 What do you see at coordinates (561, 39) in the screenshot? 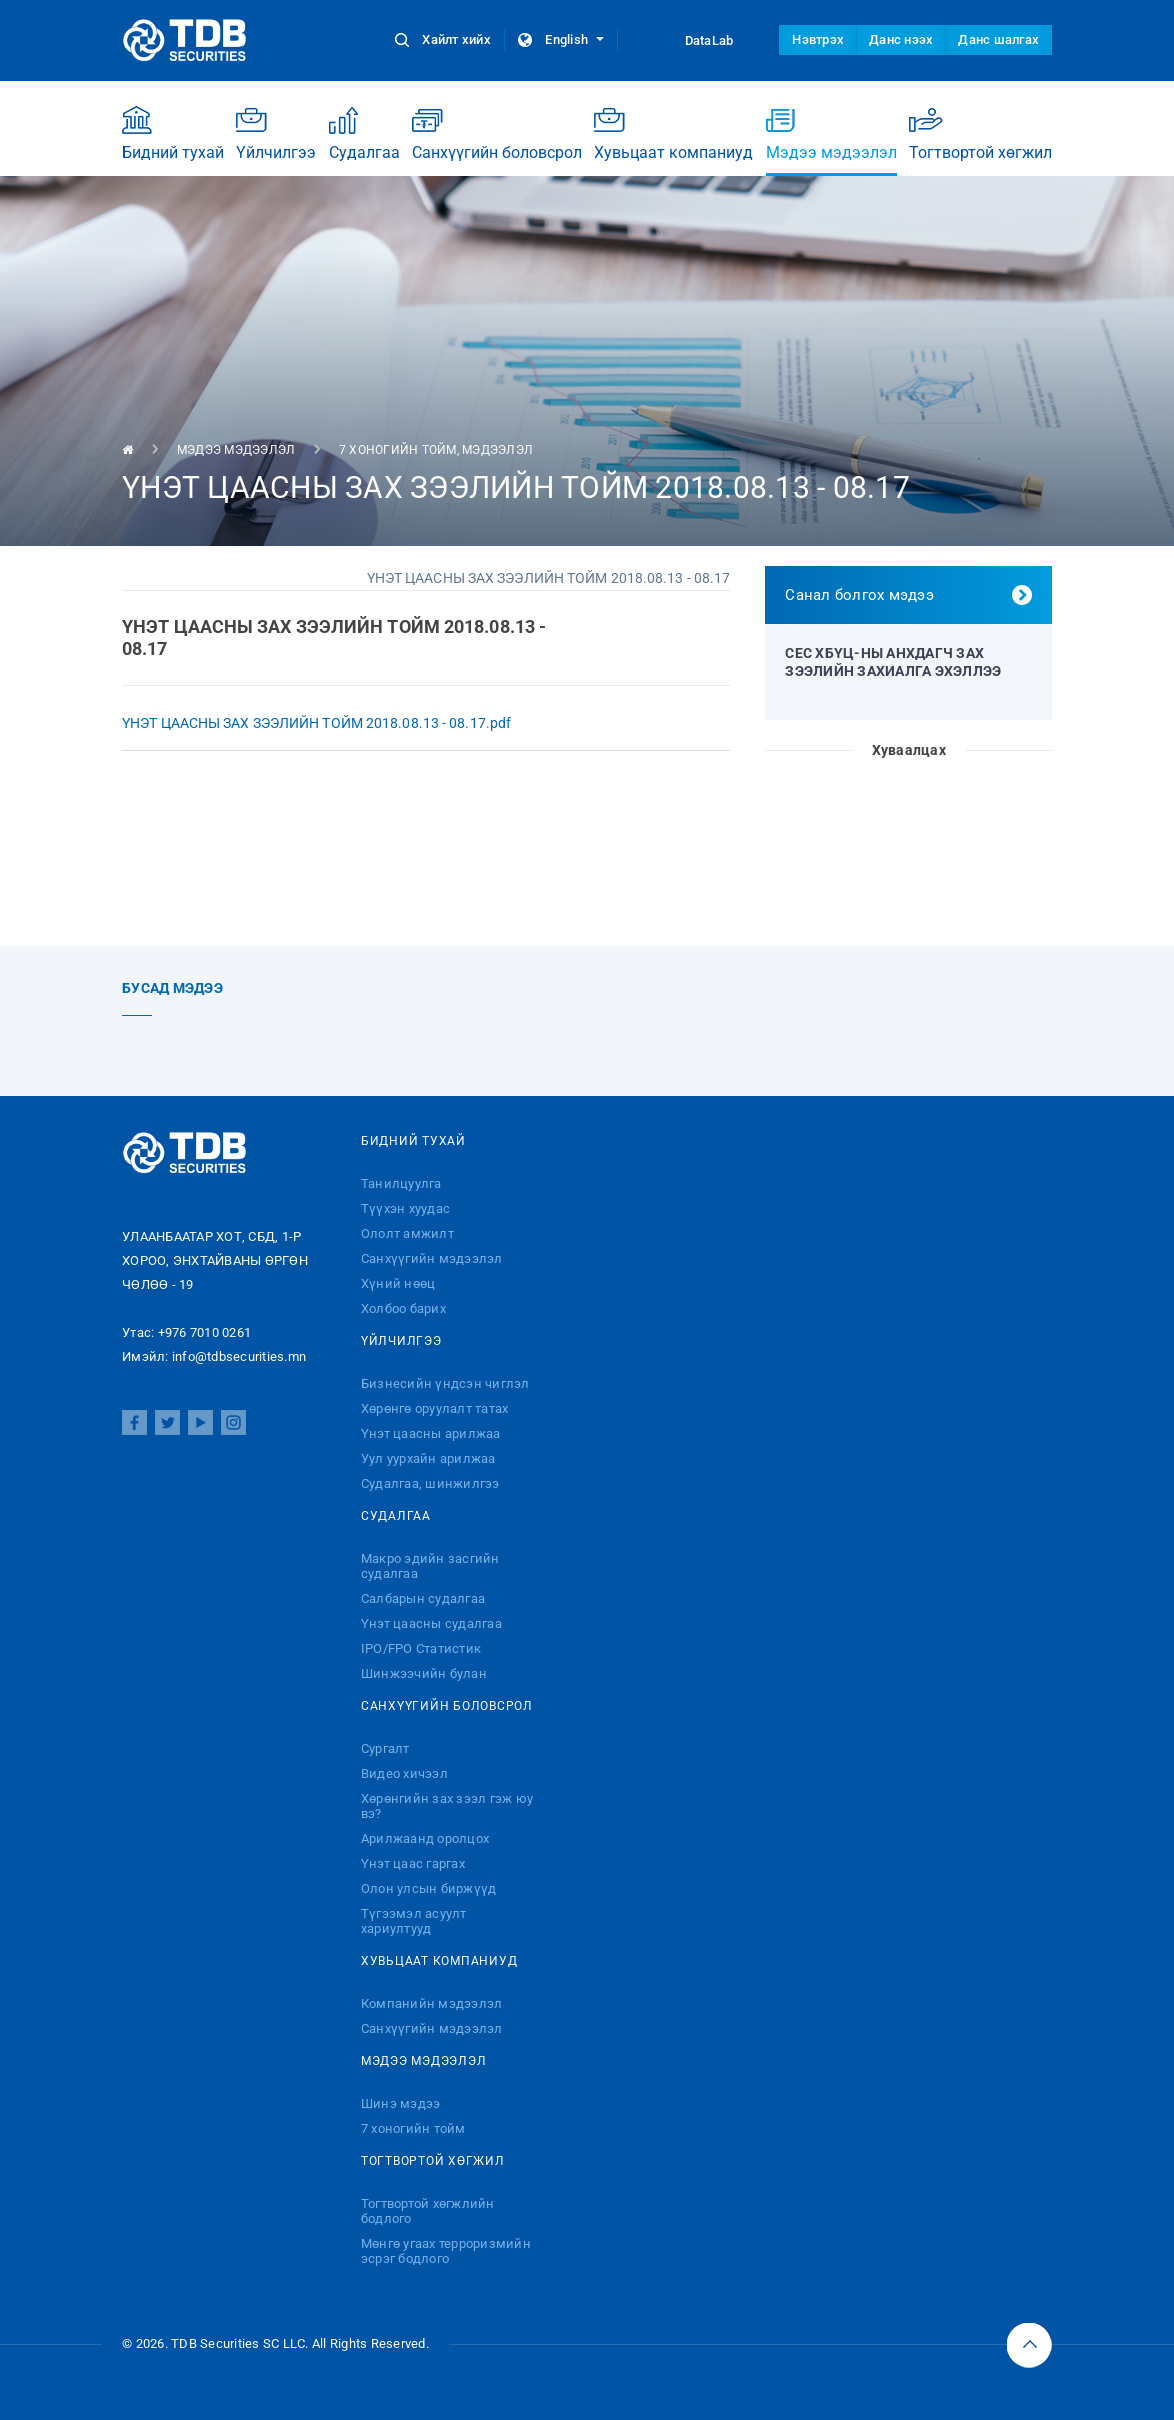
I see `English` at bounding box center [561, 39].